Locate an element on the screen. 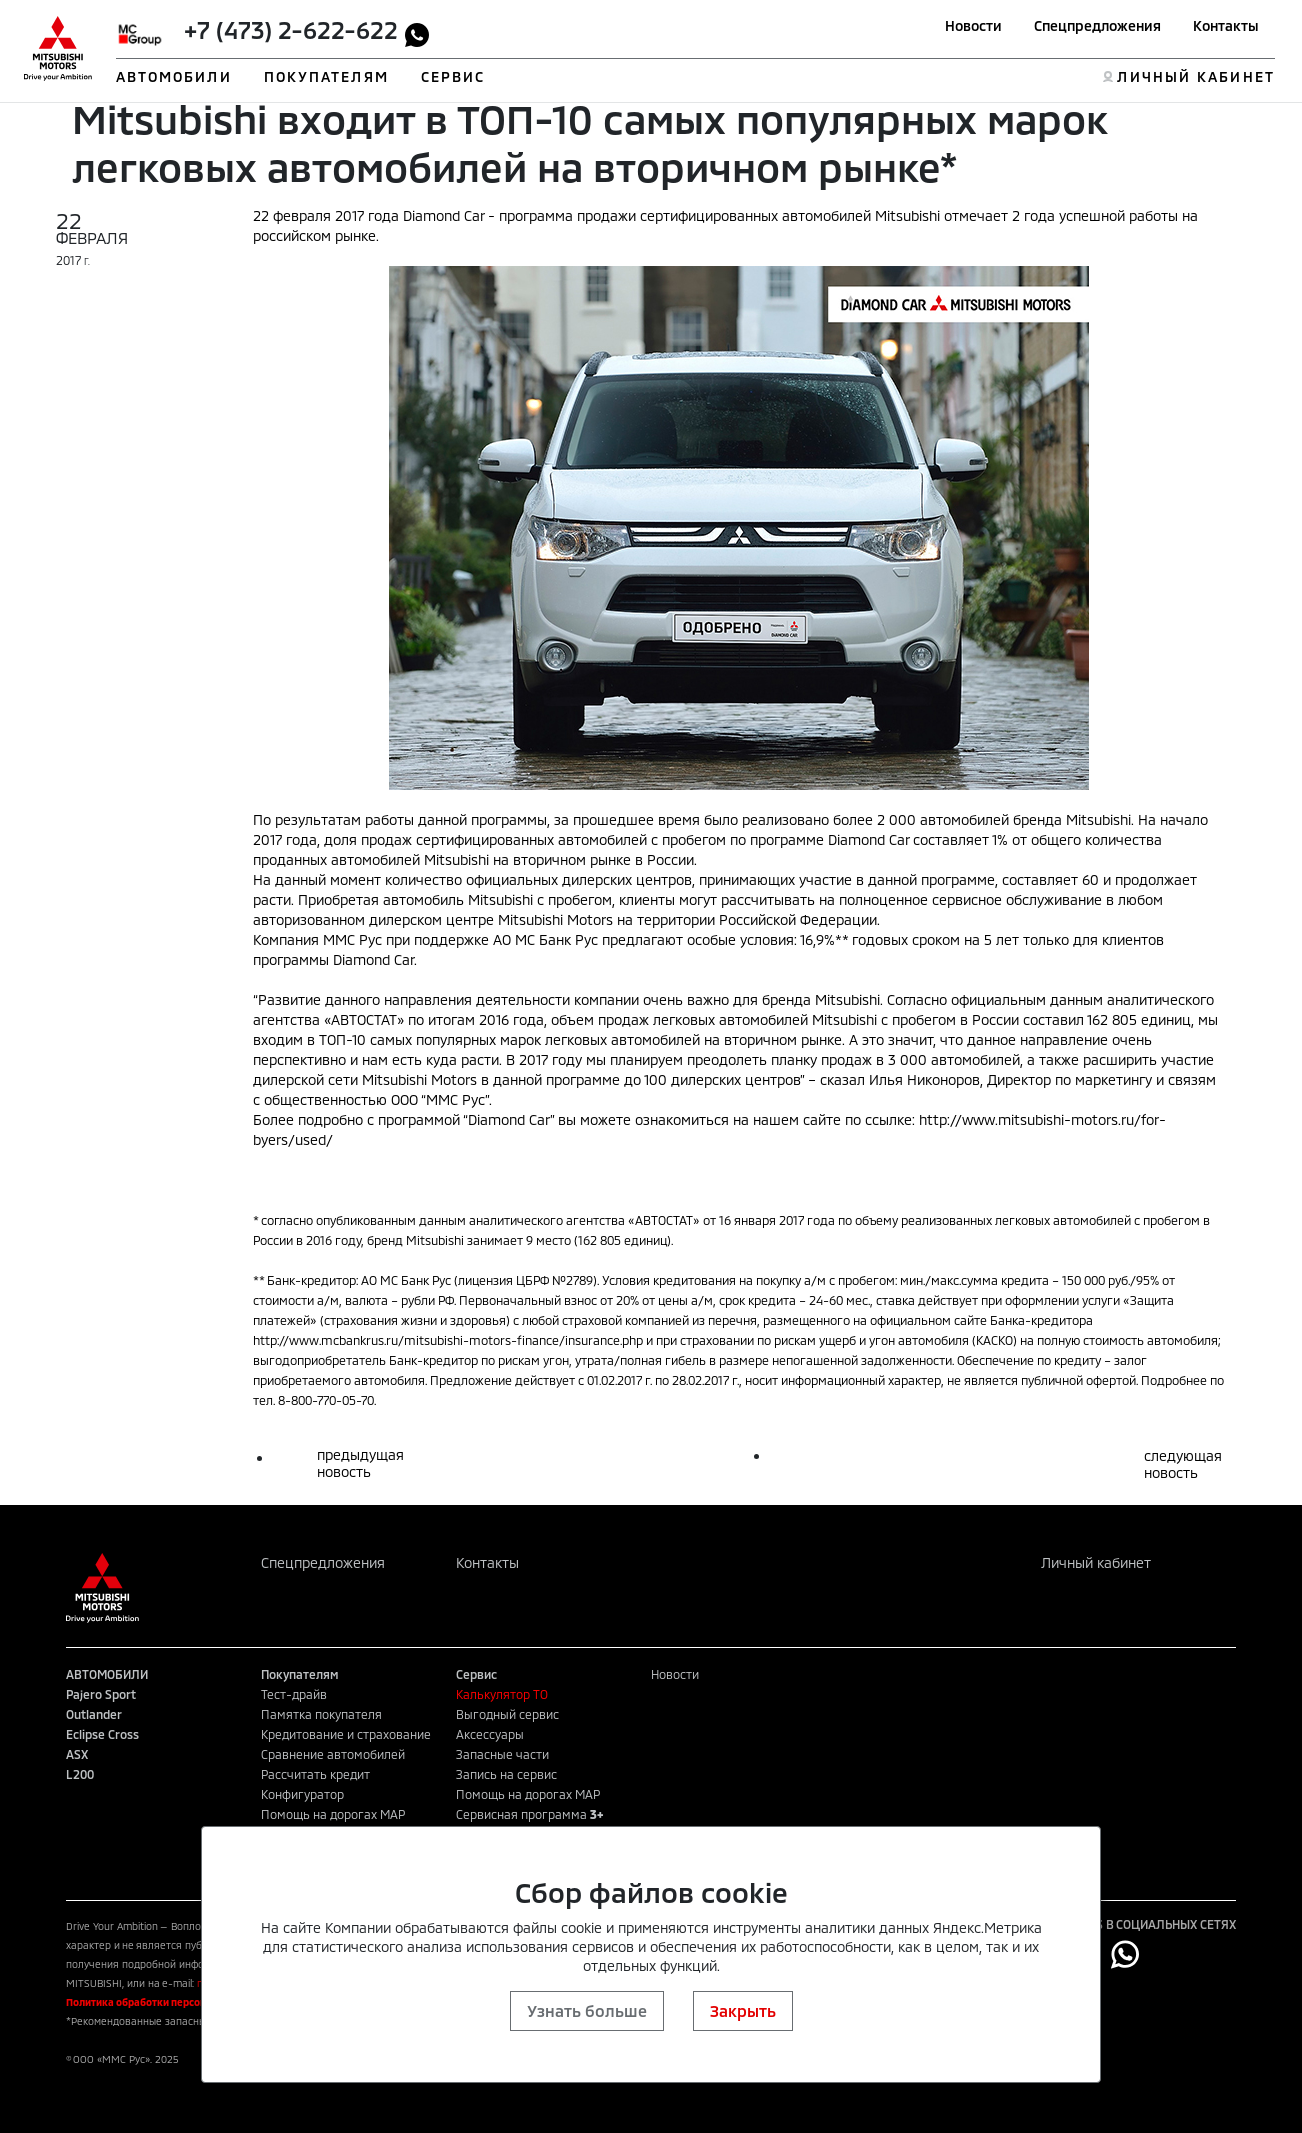  Спецпредложения is located at coordinates (1097, 25).